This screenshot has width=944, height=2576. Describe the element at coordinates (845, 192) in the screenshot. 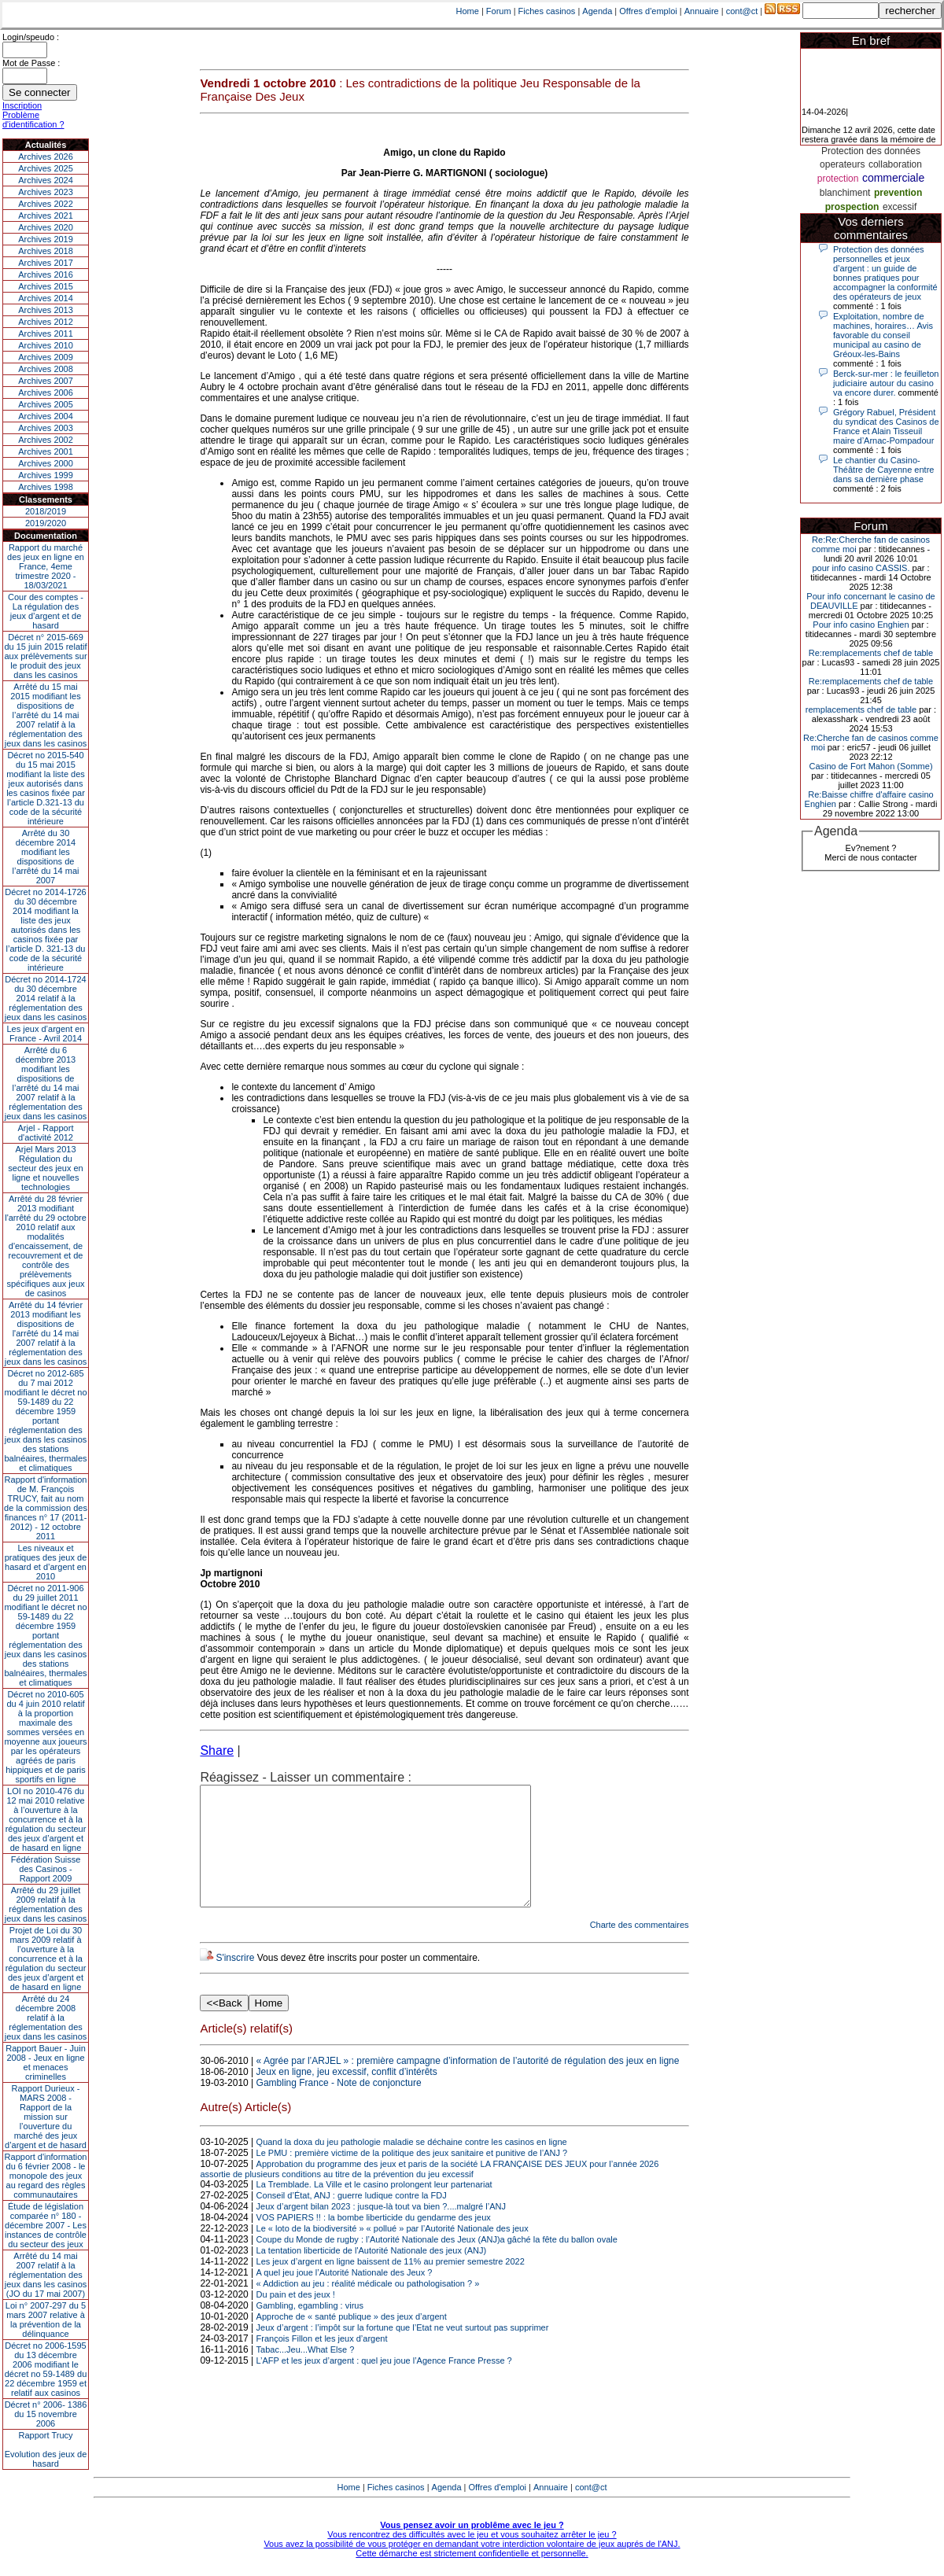

I see `blanchiment` at that location.